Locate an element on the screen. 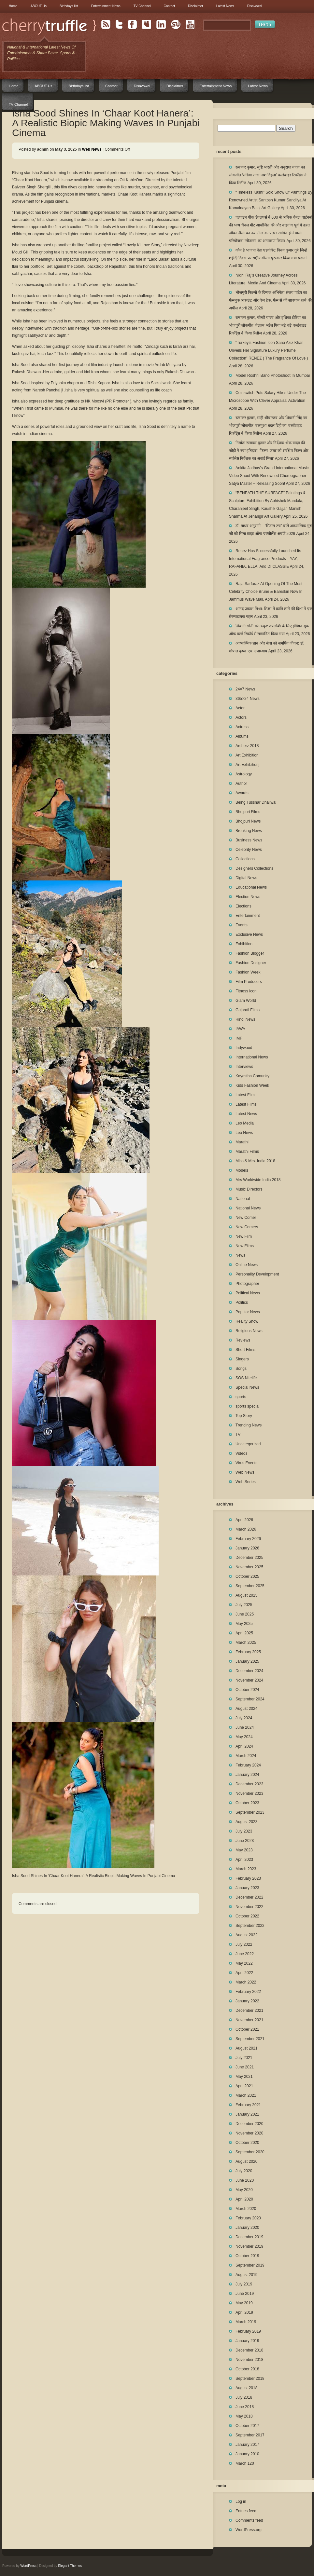  April 2021 is located at coordinates (244, 2086).